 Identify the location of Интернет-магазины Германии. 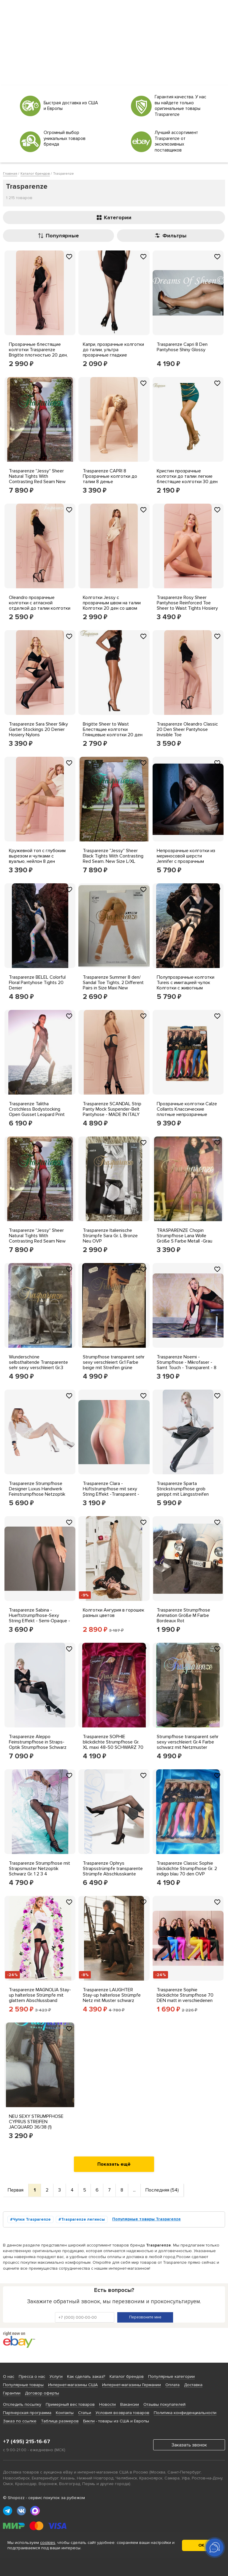
(131, 2384).